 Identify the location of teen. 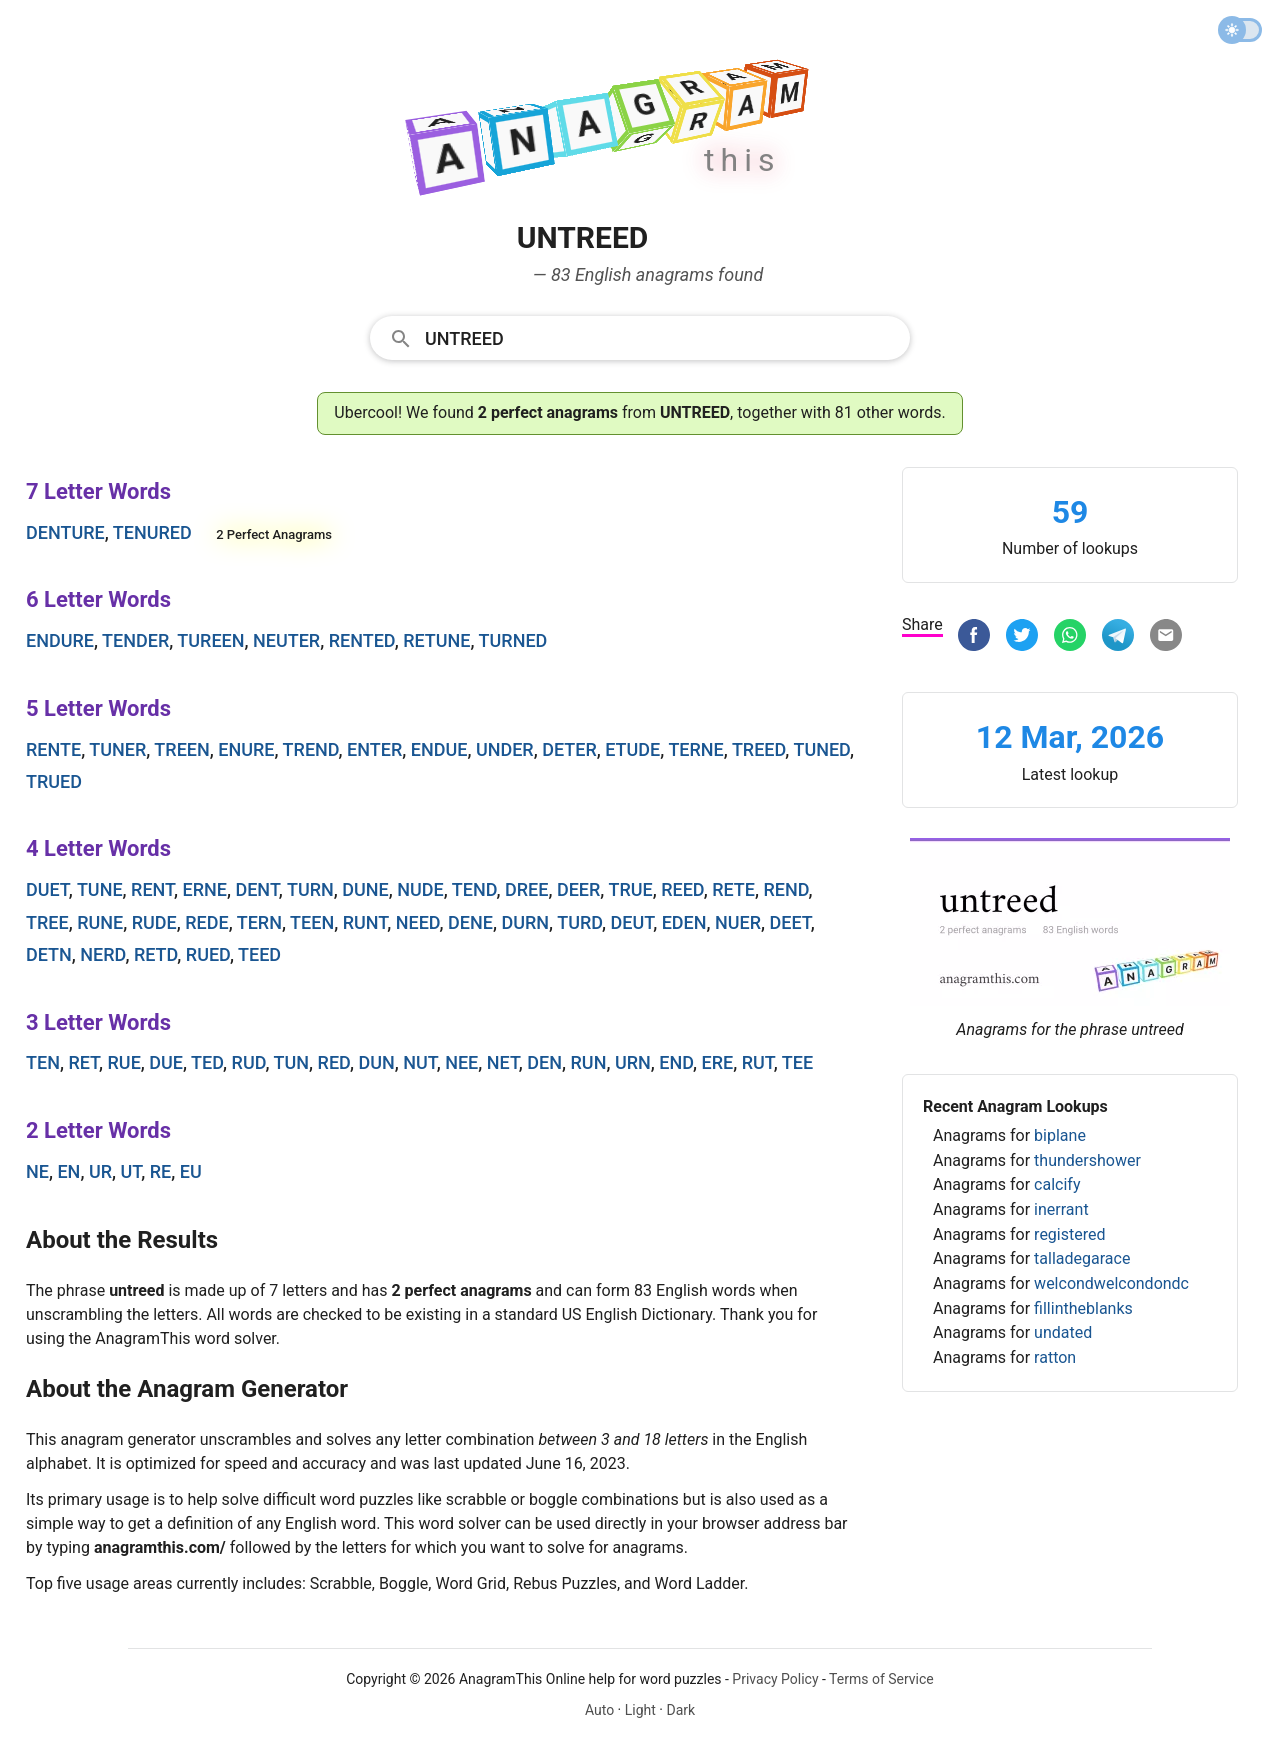
(312, 922).